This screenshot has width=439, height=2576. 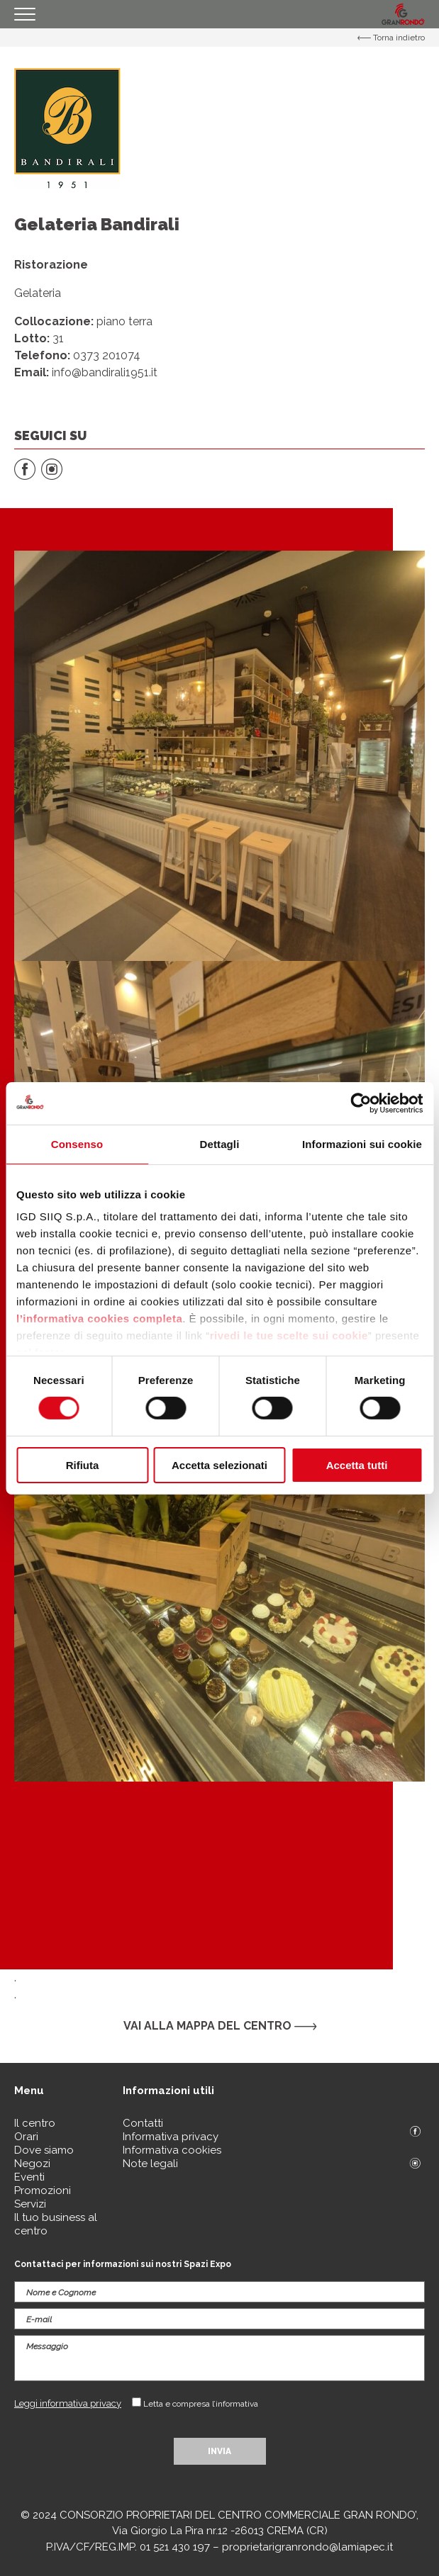 I want to click on Consenso [tab], so click(x=77, y=1143).